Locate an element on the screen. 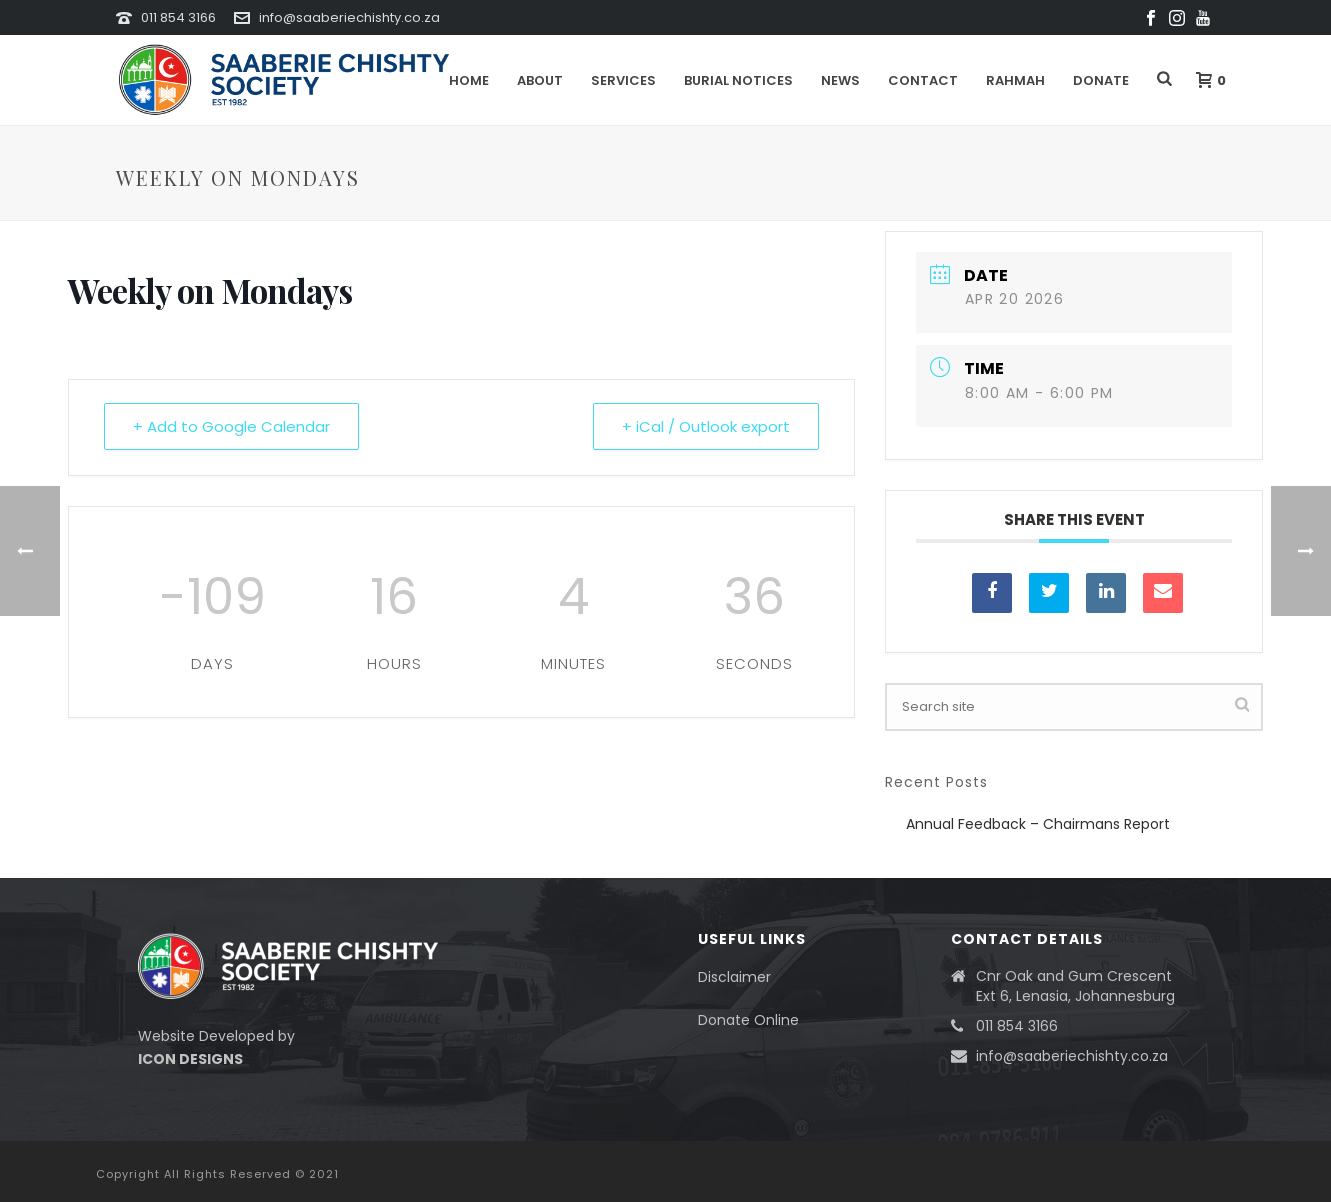 The image size is (1331, 1202). + Add to Google Calendar is located at coordinates (231, 426).